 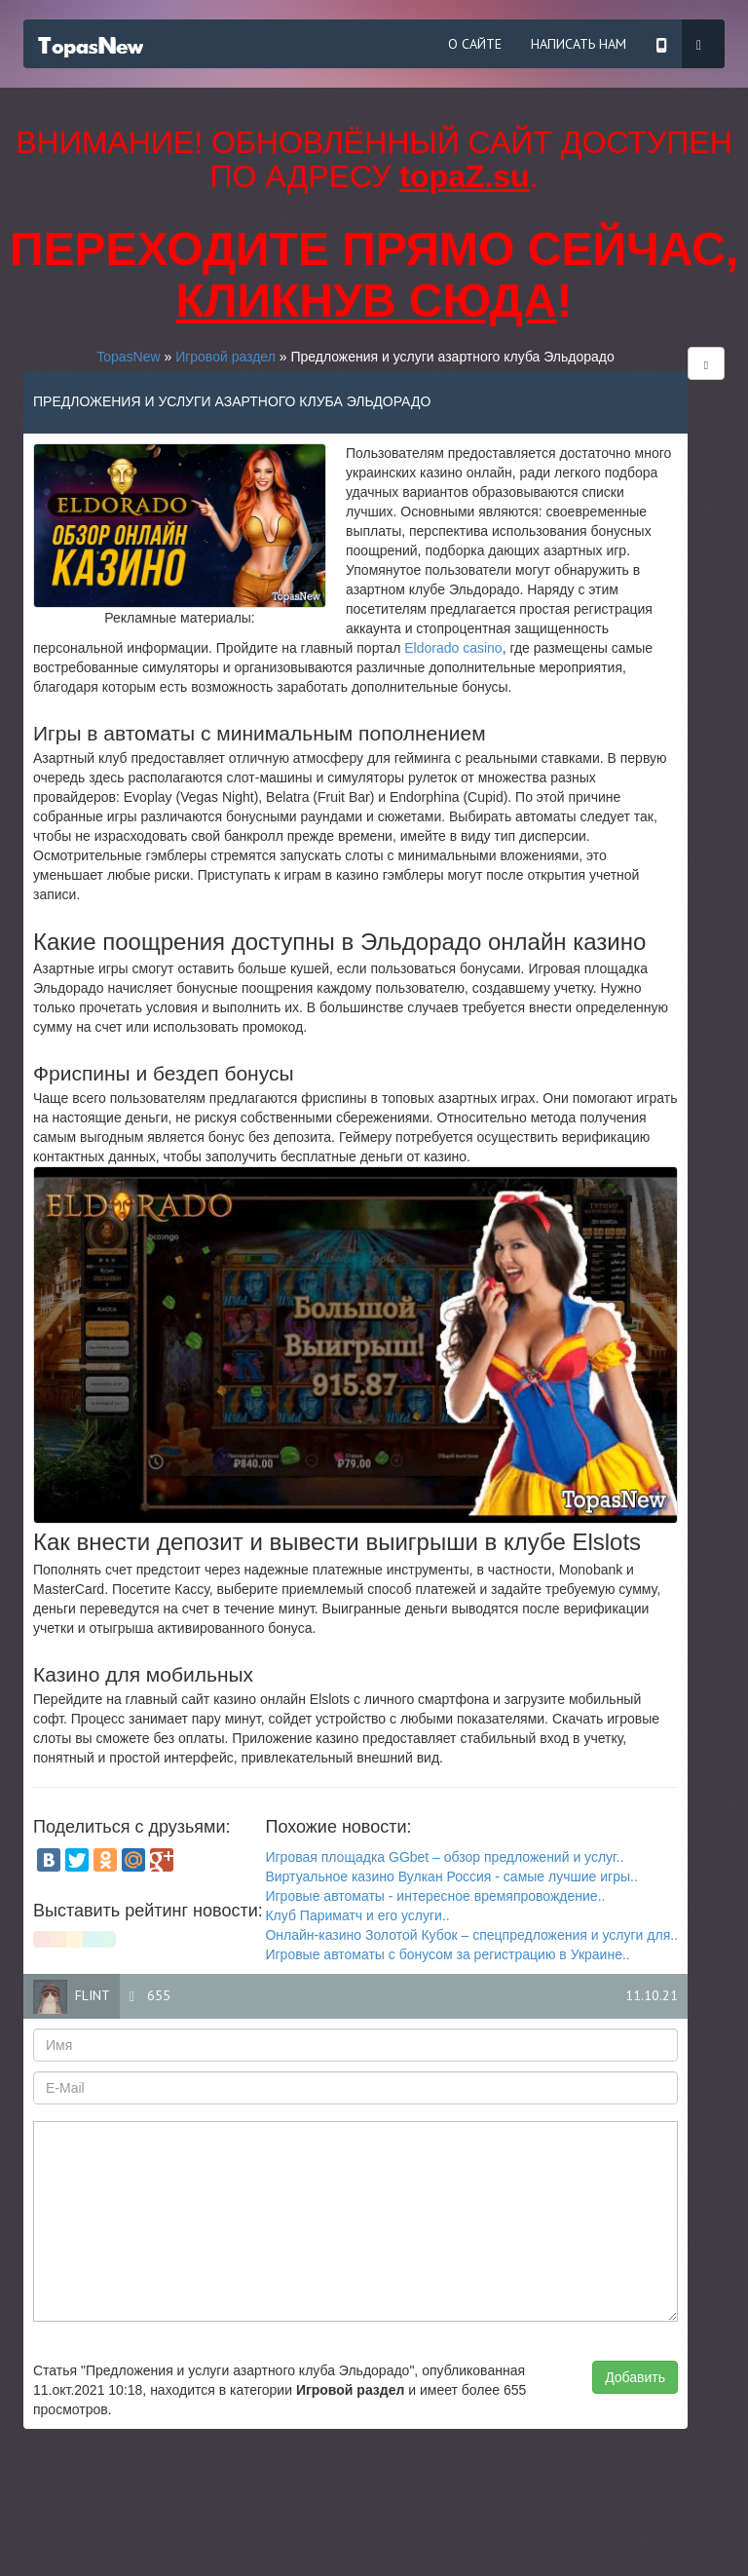 I want to click on Онлайн-казино Золотой Кубок – спецпредложения и услуги для.., so click(x=471, y=1935).